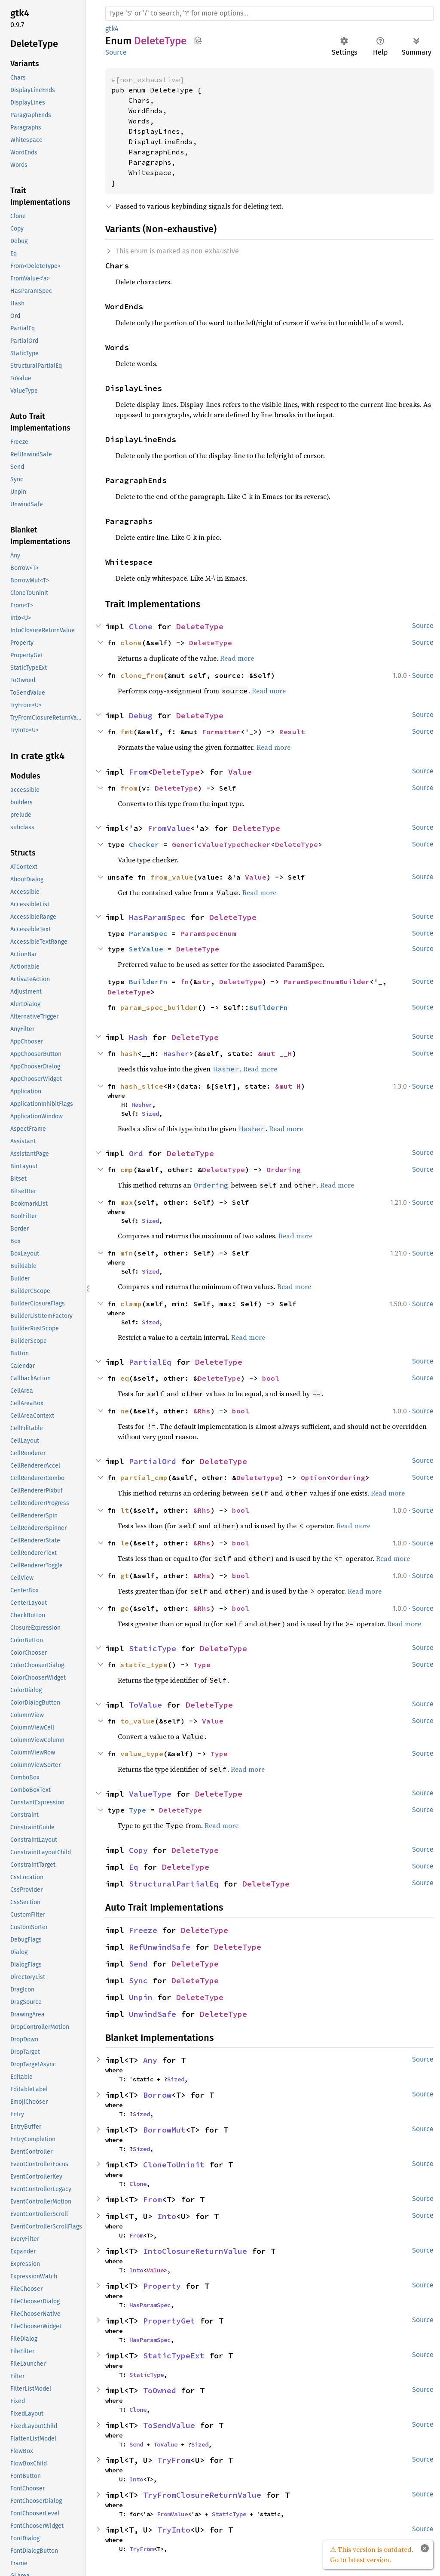  I want to click on UnwindSafe, so click(152, 2014).